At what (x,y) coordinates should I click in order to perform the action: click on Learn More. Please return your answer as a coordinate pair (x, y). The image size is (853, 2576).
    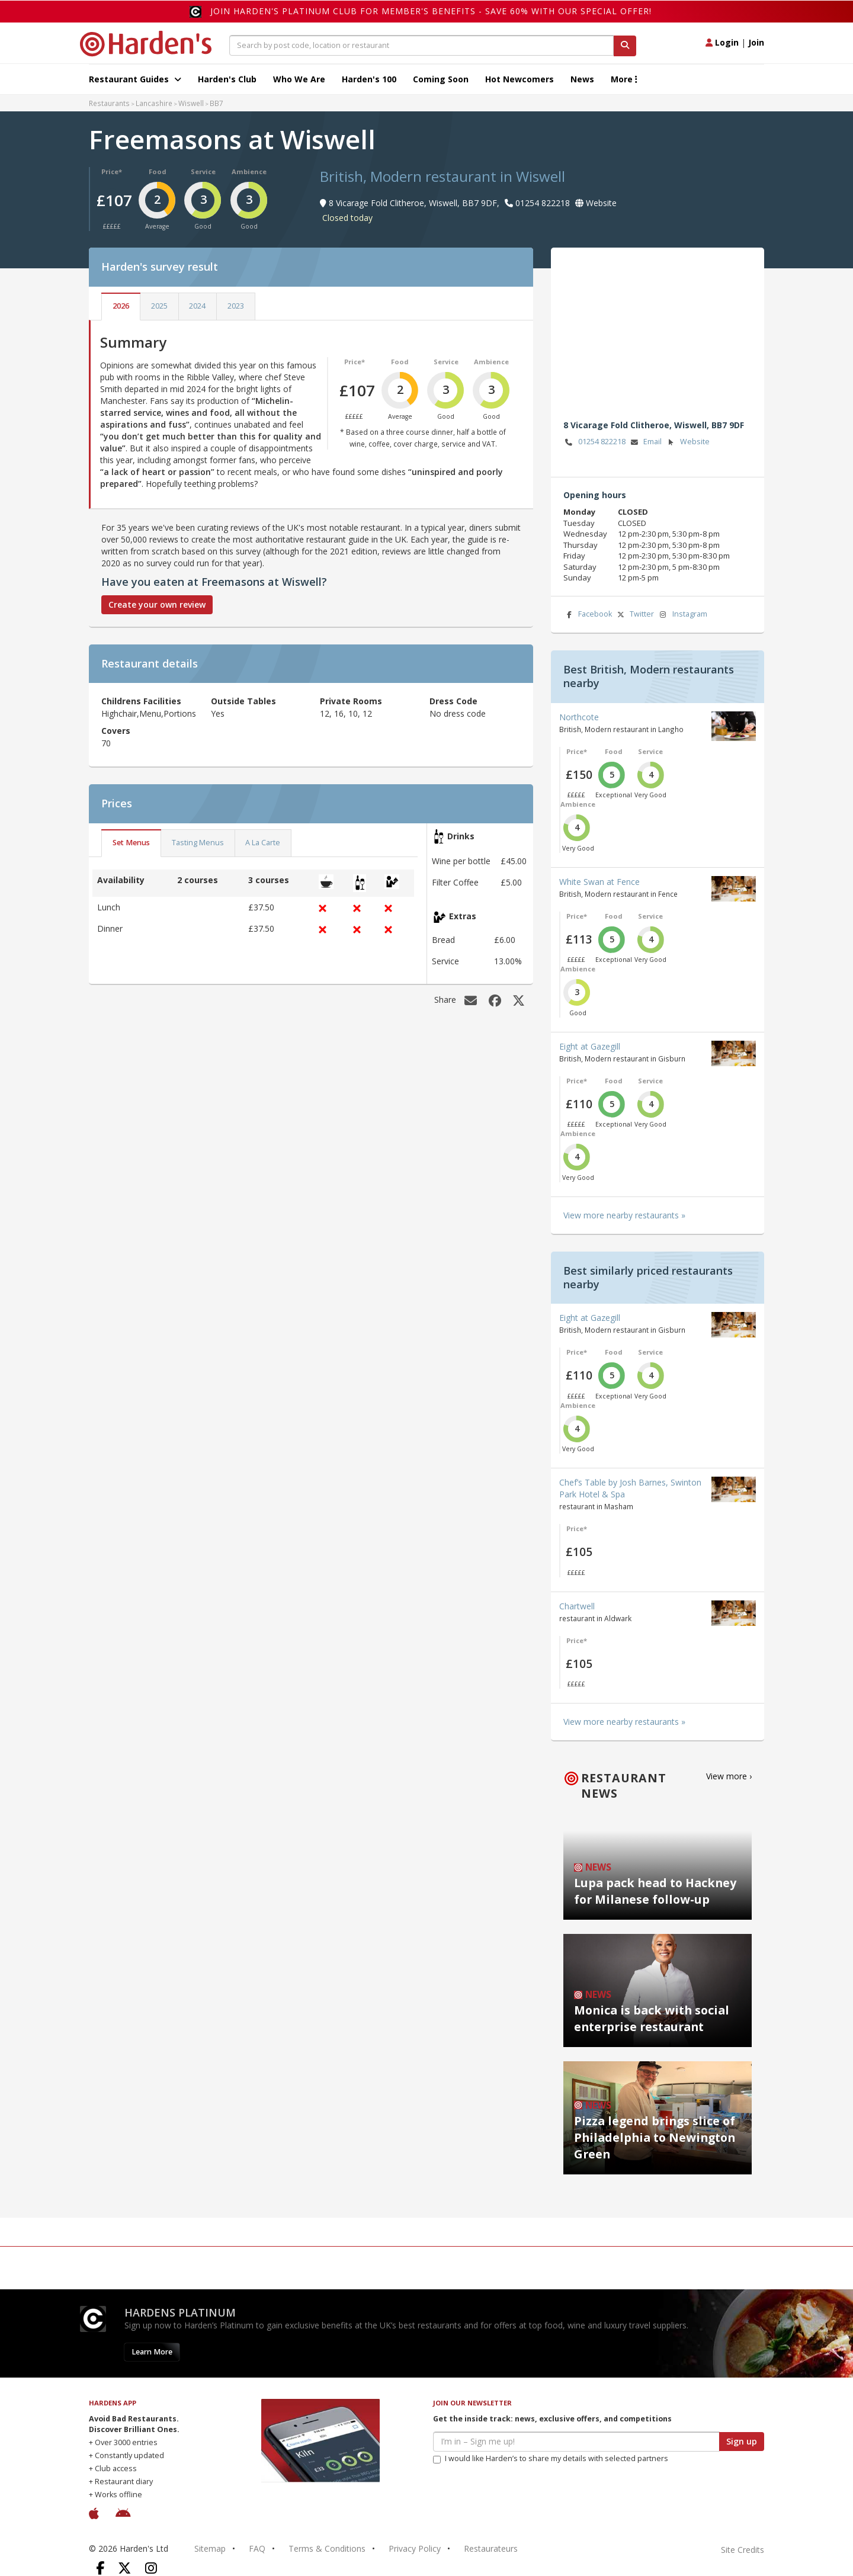
    Looking at the image, I should click on (152, 2352).